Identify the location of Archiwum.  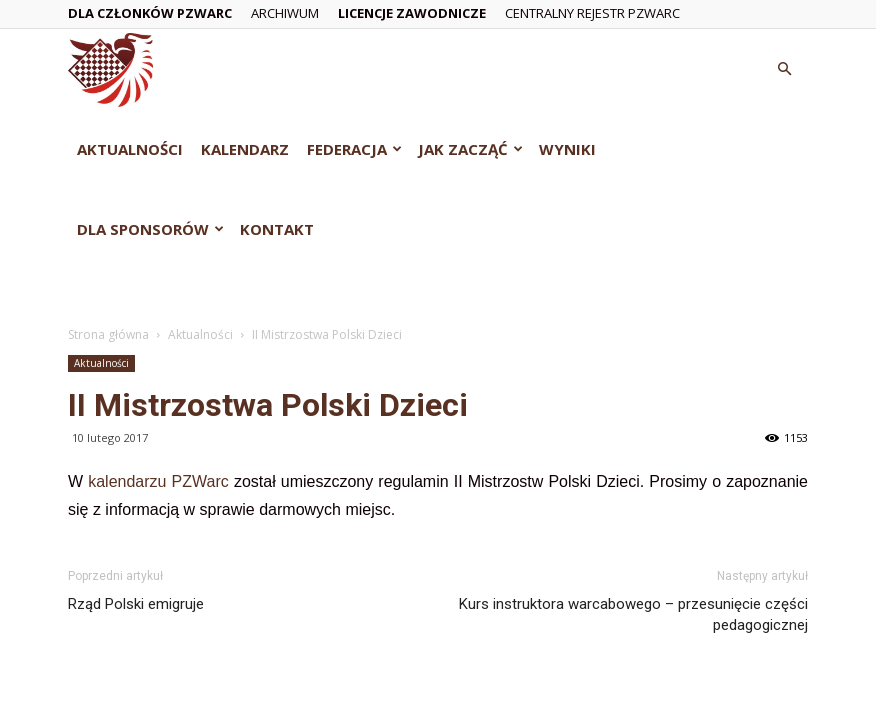
(285, 13).